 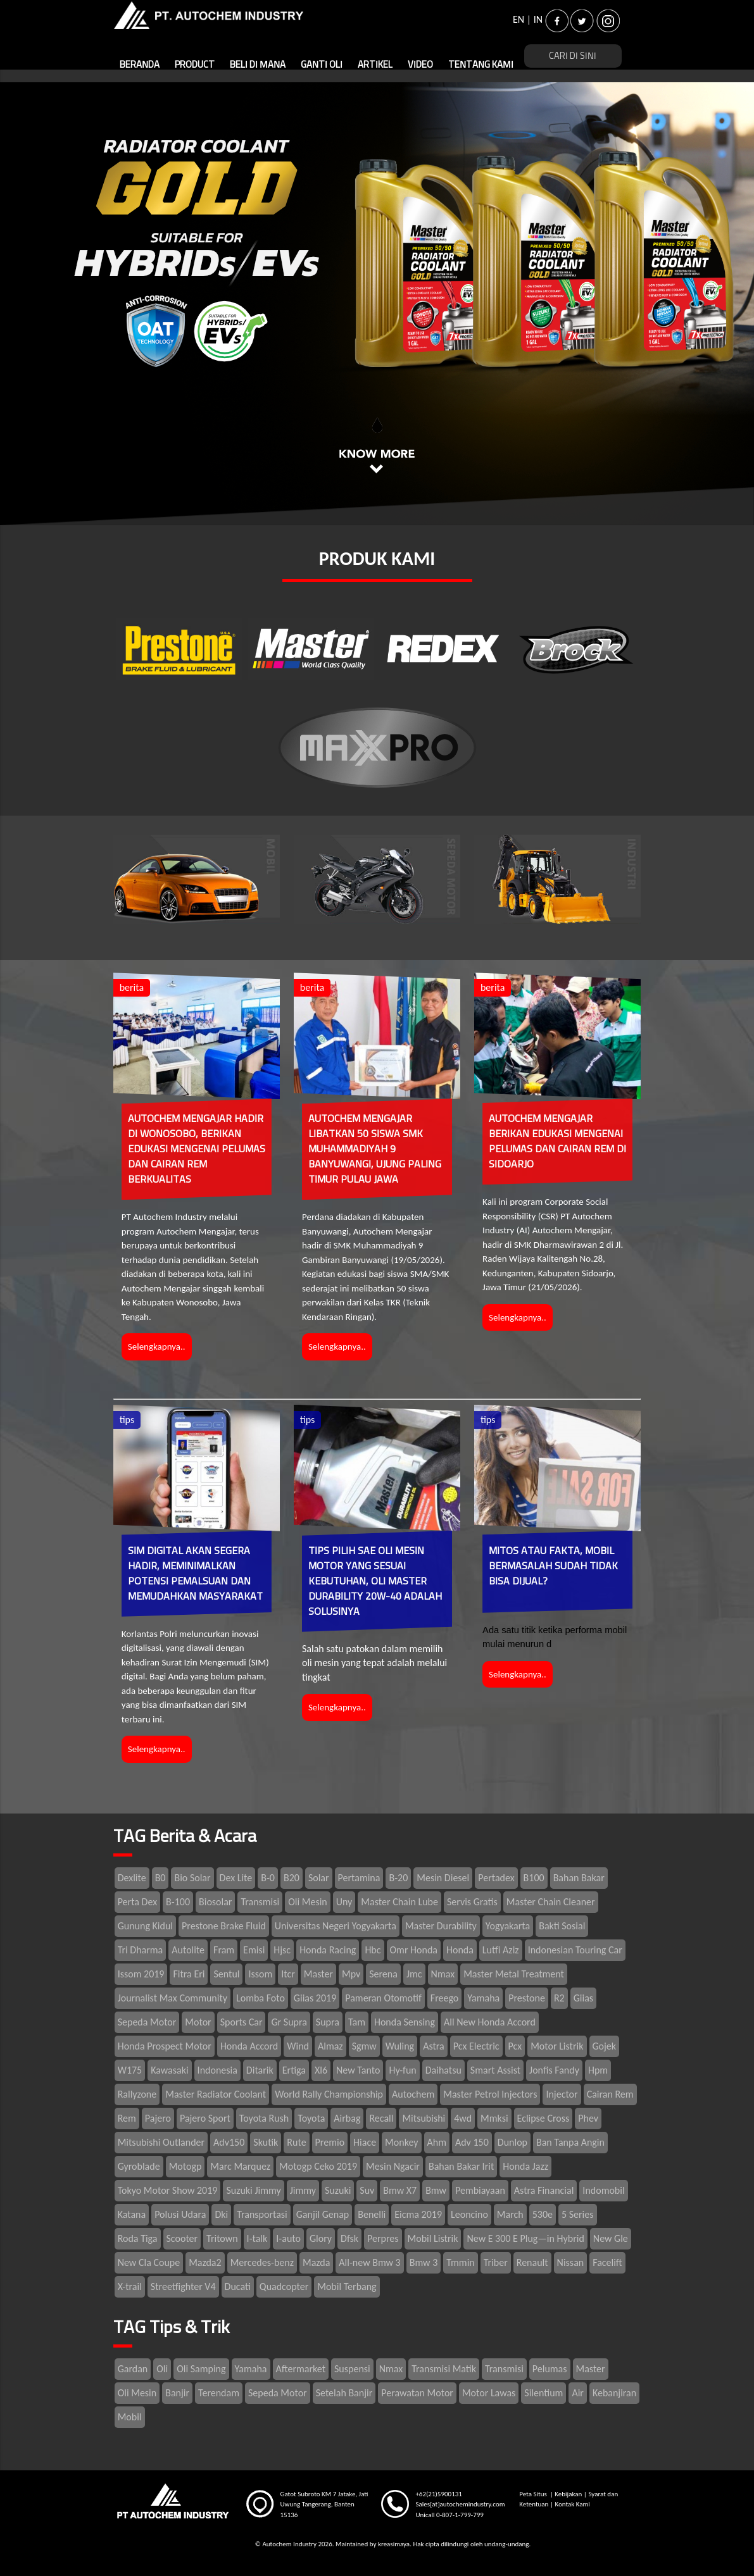 I want to click on 530e, so click(x=542, y=2214).